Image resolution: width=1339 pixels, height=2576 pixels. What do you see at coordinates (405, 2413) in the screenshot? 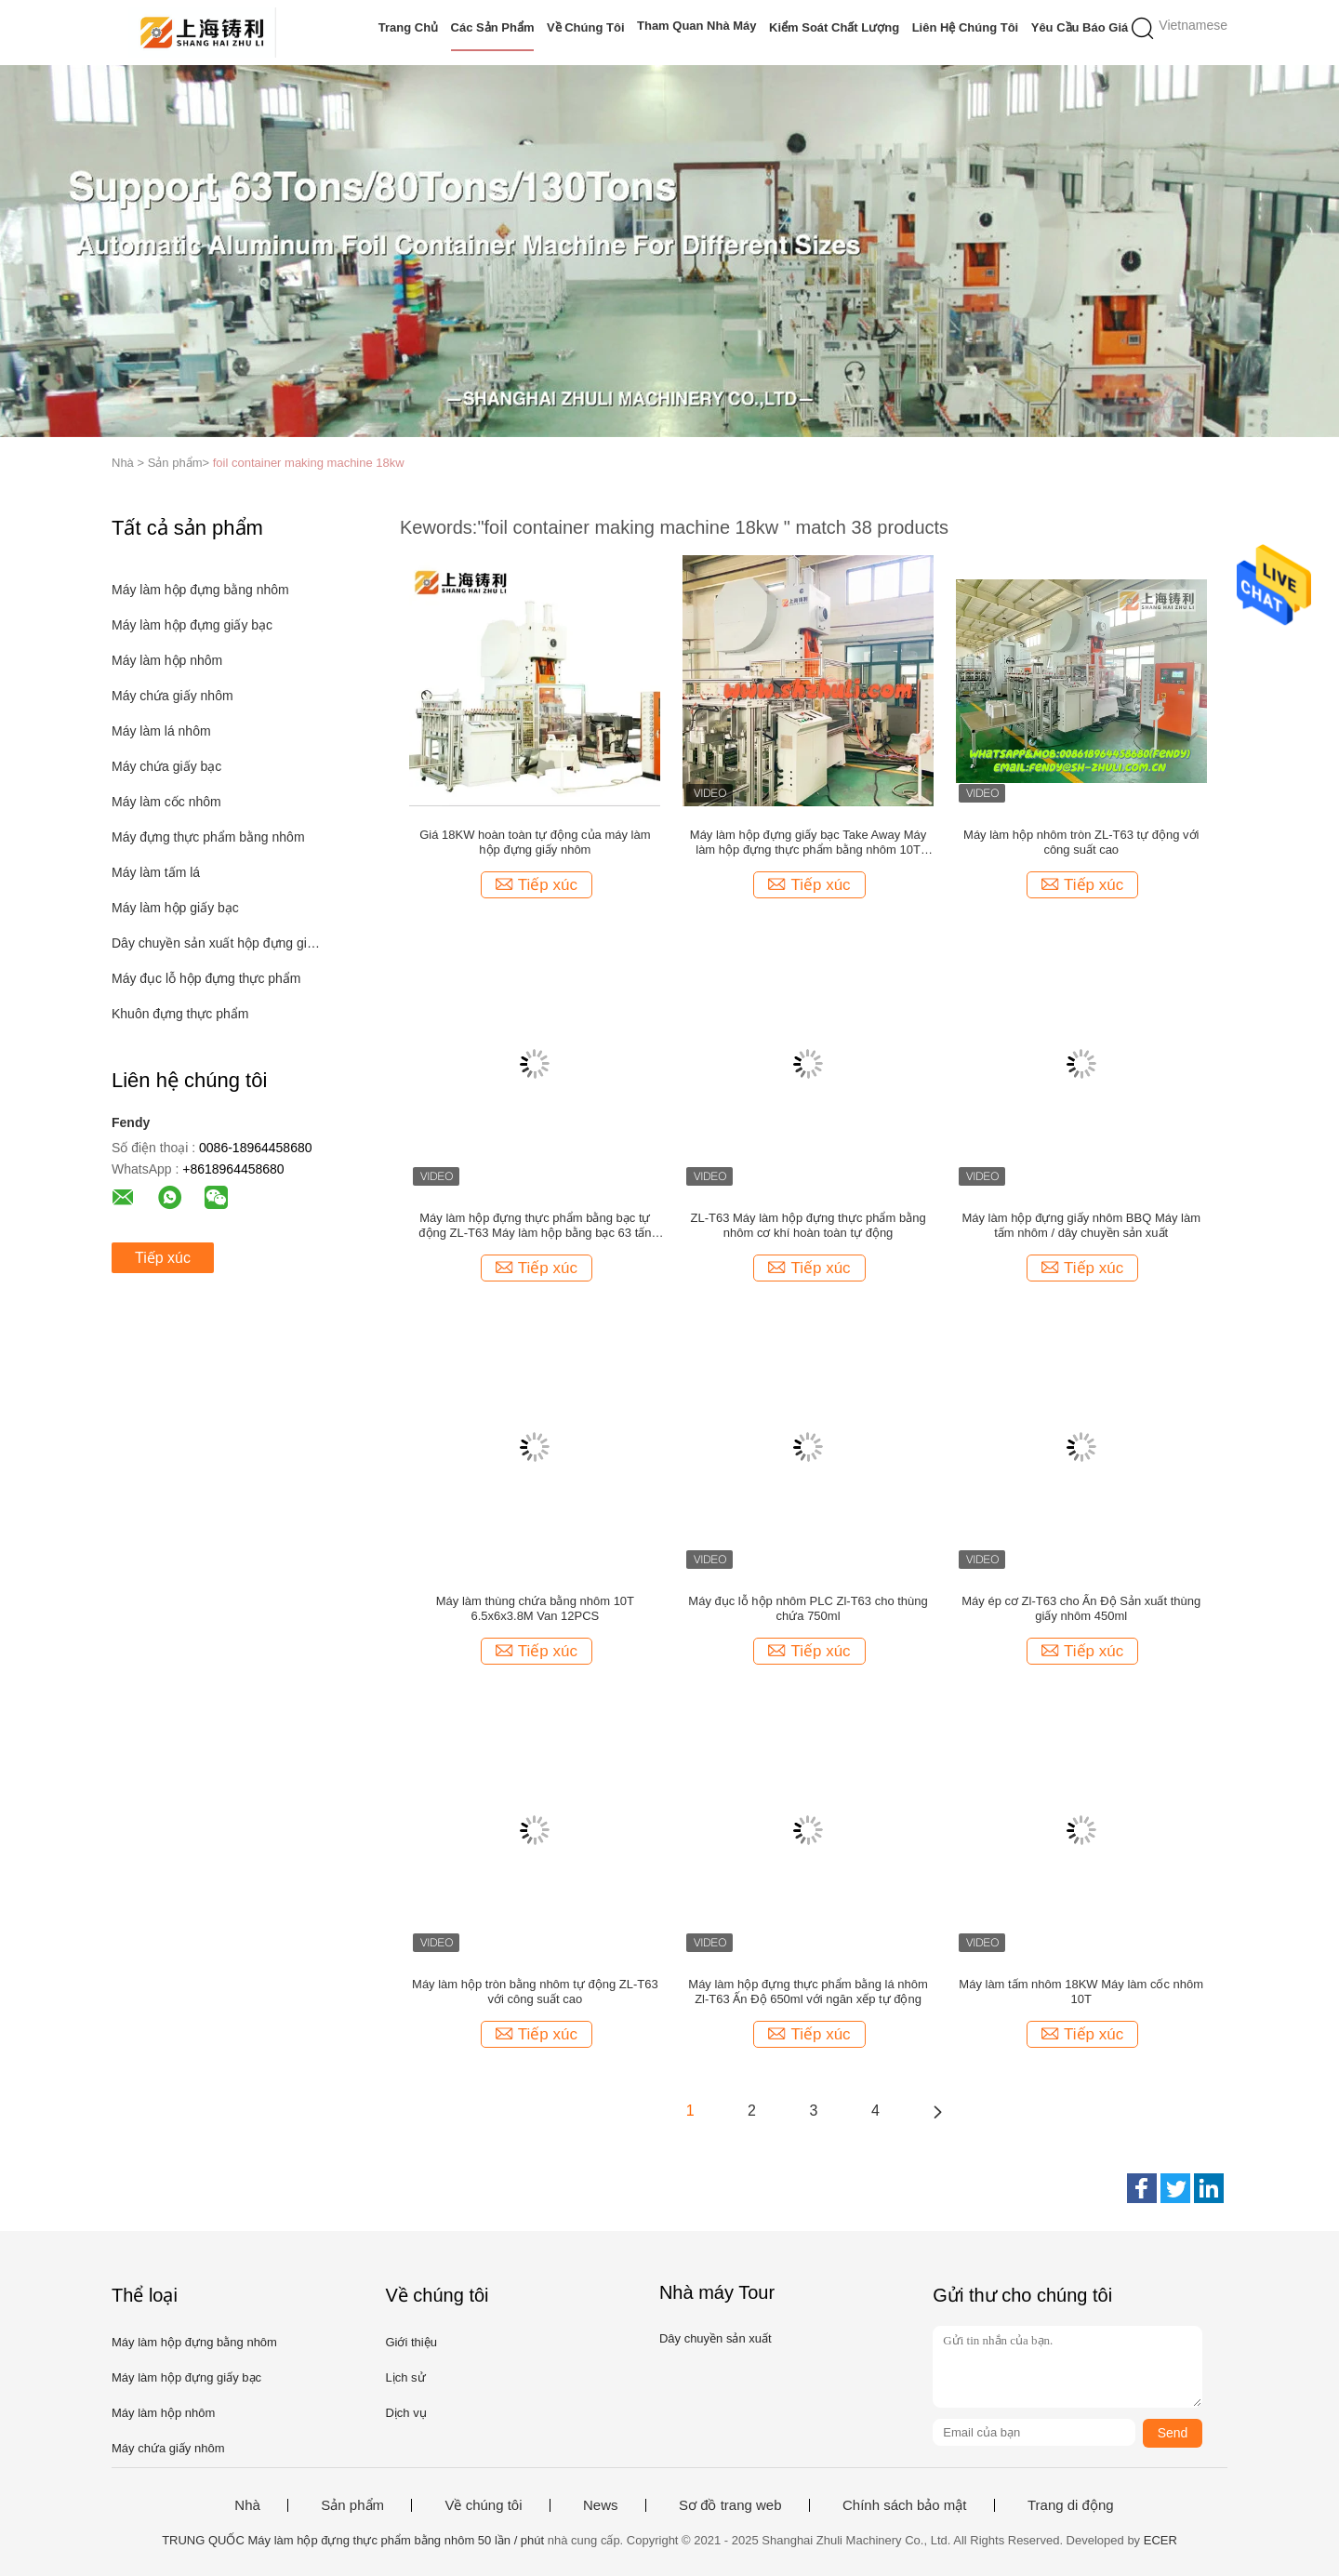
I see `Dịch vụ` at bounding box center [405, 2413].